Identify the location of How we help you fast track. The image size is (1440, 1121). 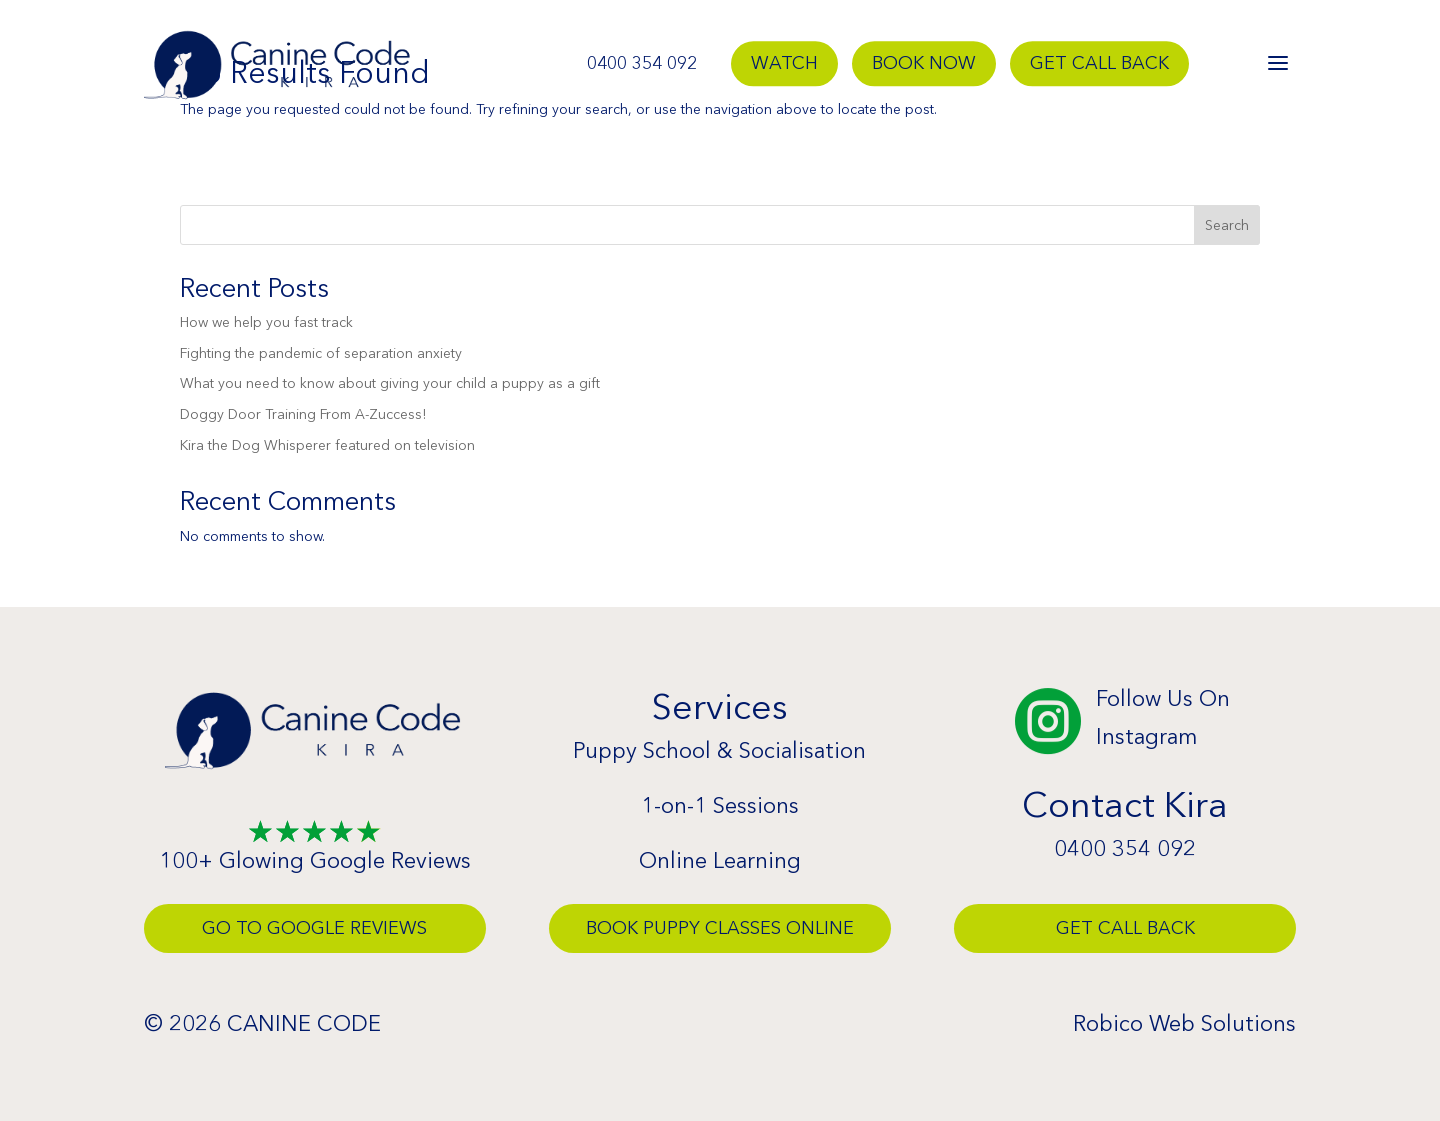
(266, 322).